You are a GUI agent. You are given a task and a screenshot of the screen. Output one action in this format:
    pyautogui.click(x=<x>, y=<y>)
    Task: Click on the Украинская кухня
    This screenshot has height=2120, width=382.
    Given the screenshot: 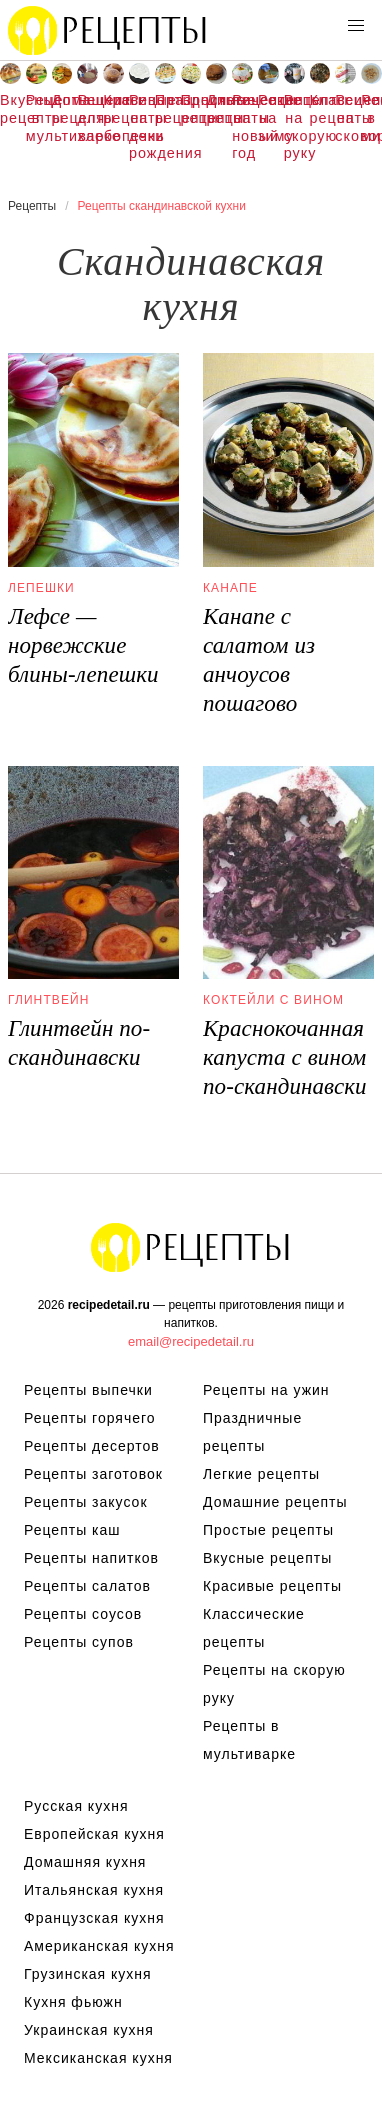 What is the action you would take?
    pyautogui.click(x=89, y=2030)
    